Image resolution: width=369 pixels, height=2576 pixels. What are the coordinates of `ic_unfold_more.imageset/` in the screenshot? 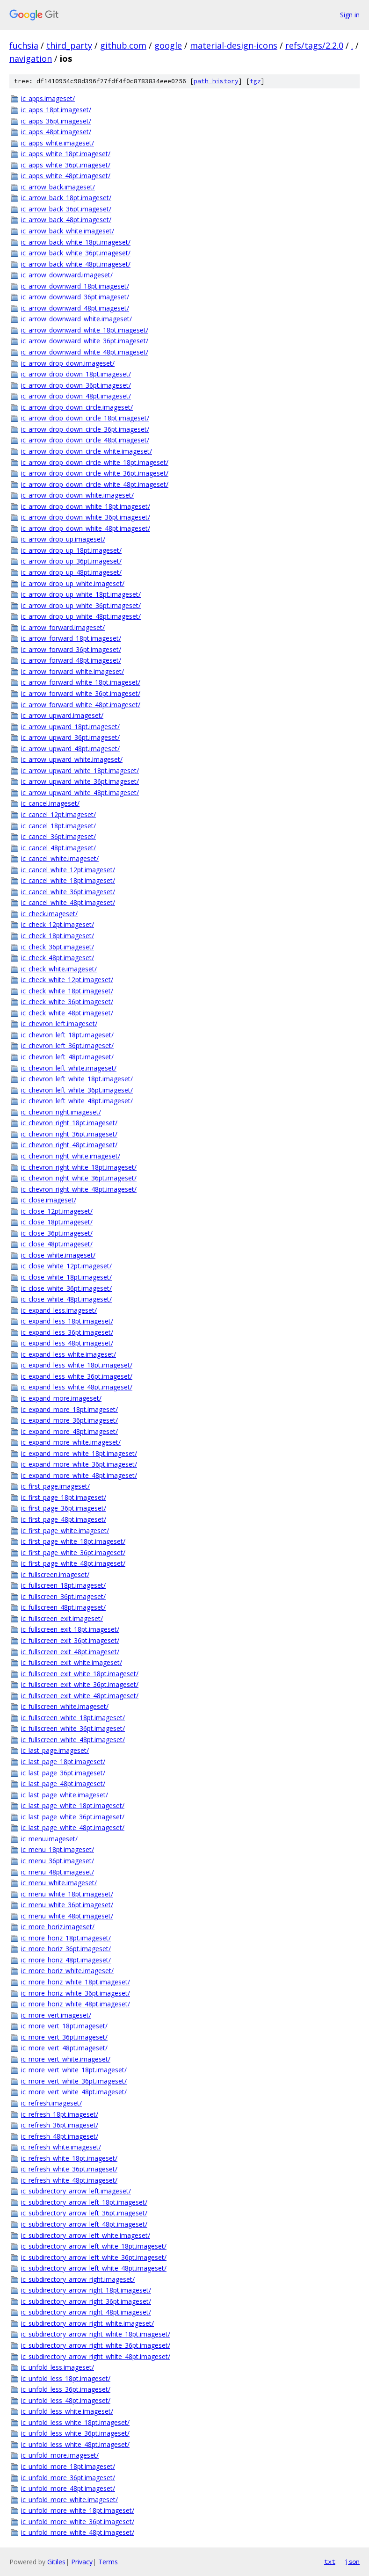 It's located at (60, 2455).